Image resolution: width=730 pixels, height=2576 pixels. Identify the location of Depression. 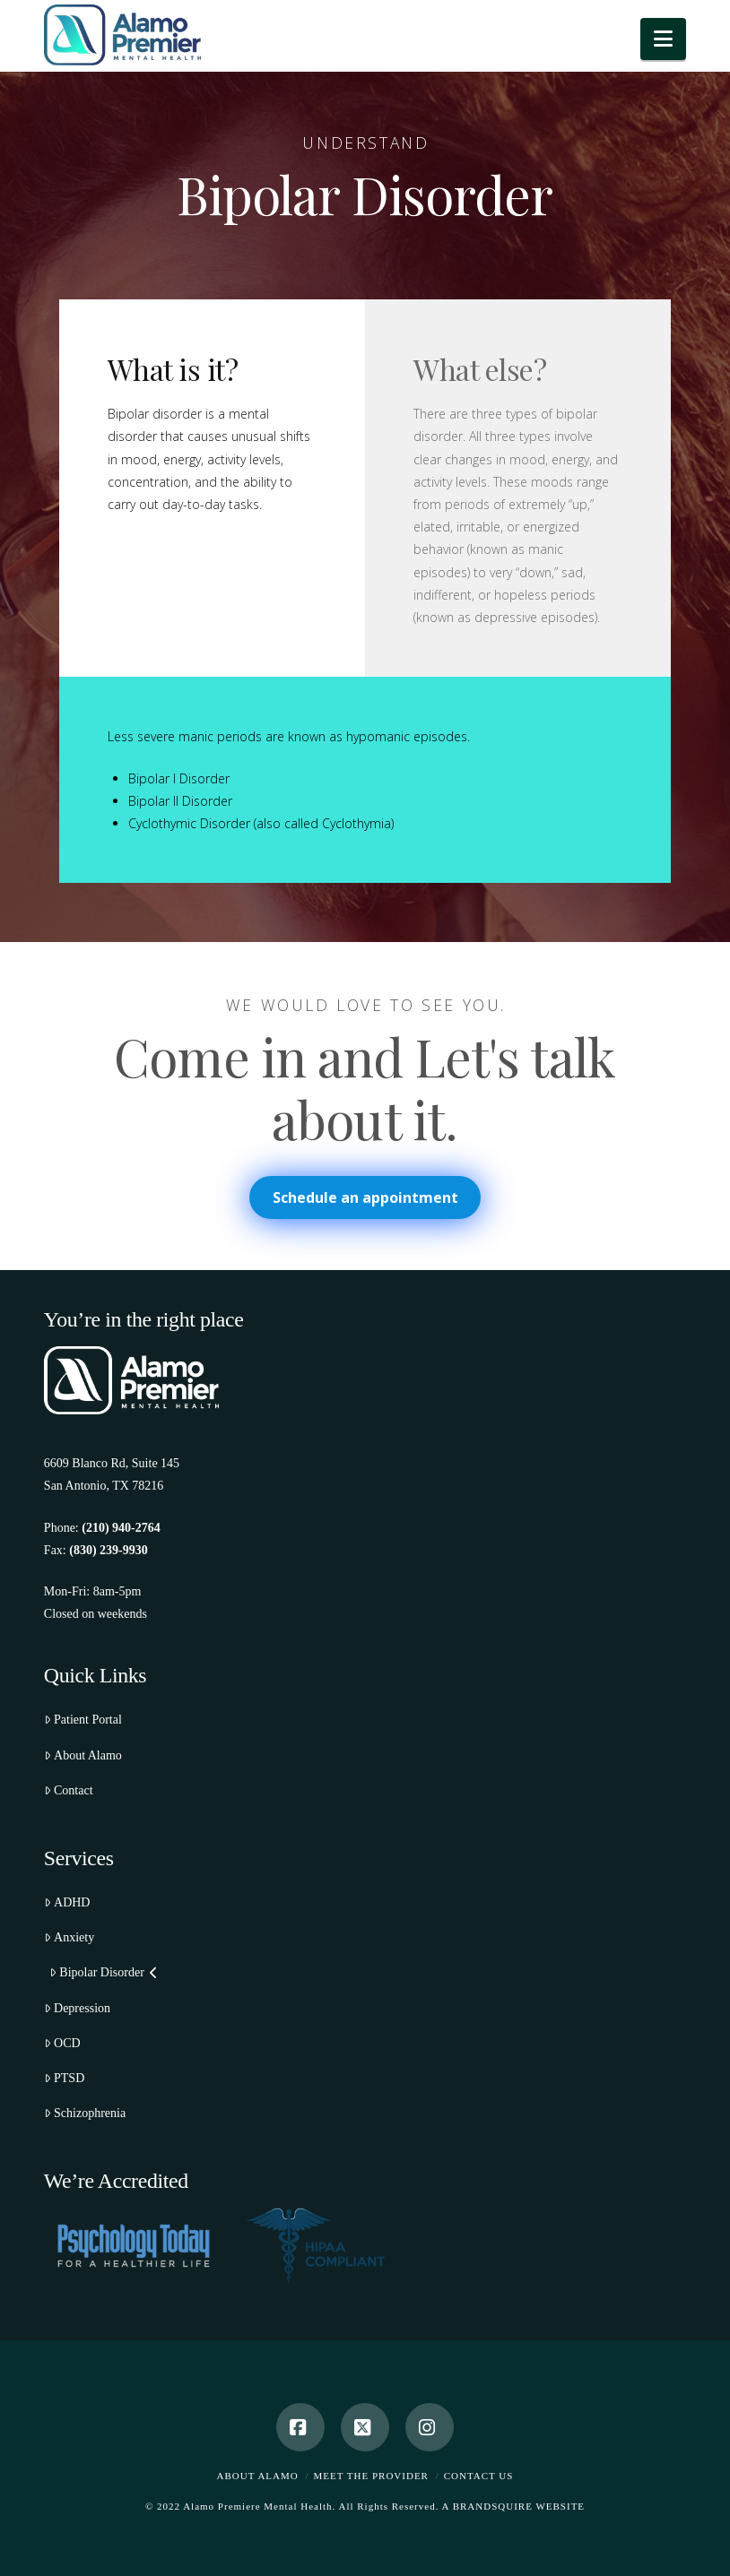
(77, 2008).